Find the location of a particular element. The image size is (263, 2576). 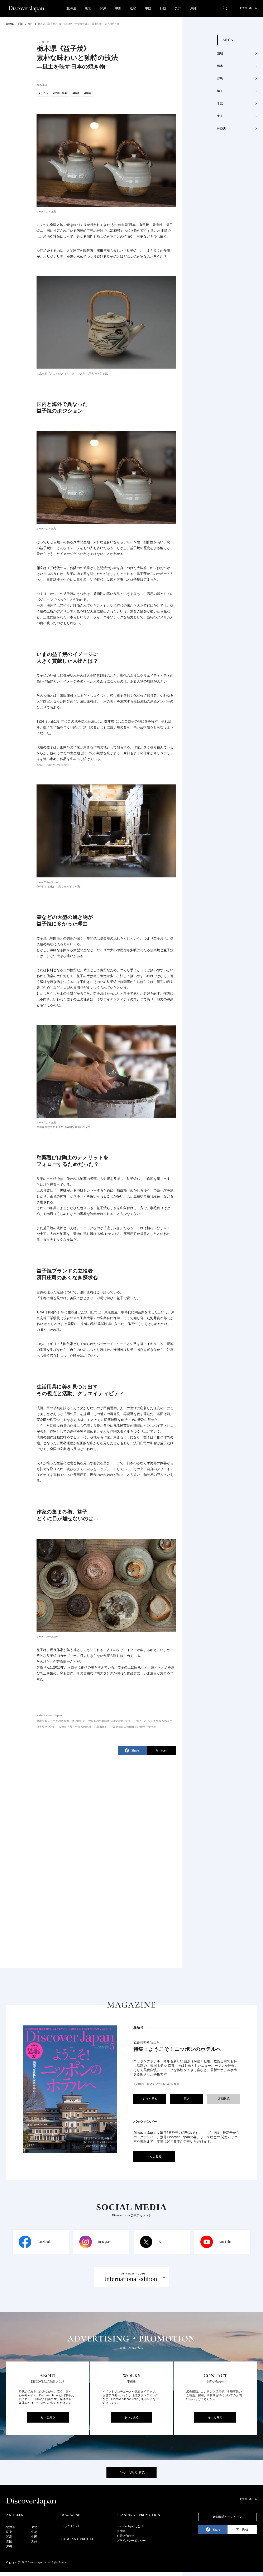

東京 is located at coordinates (220, 116).